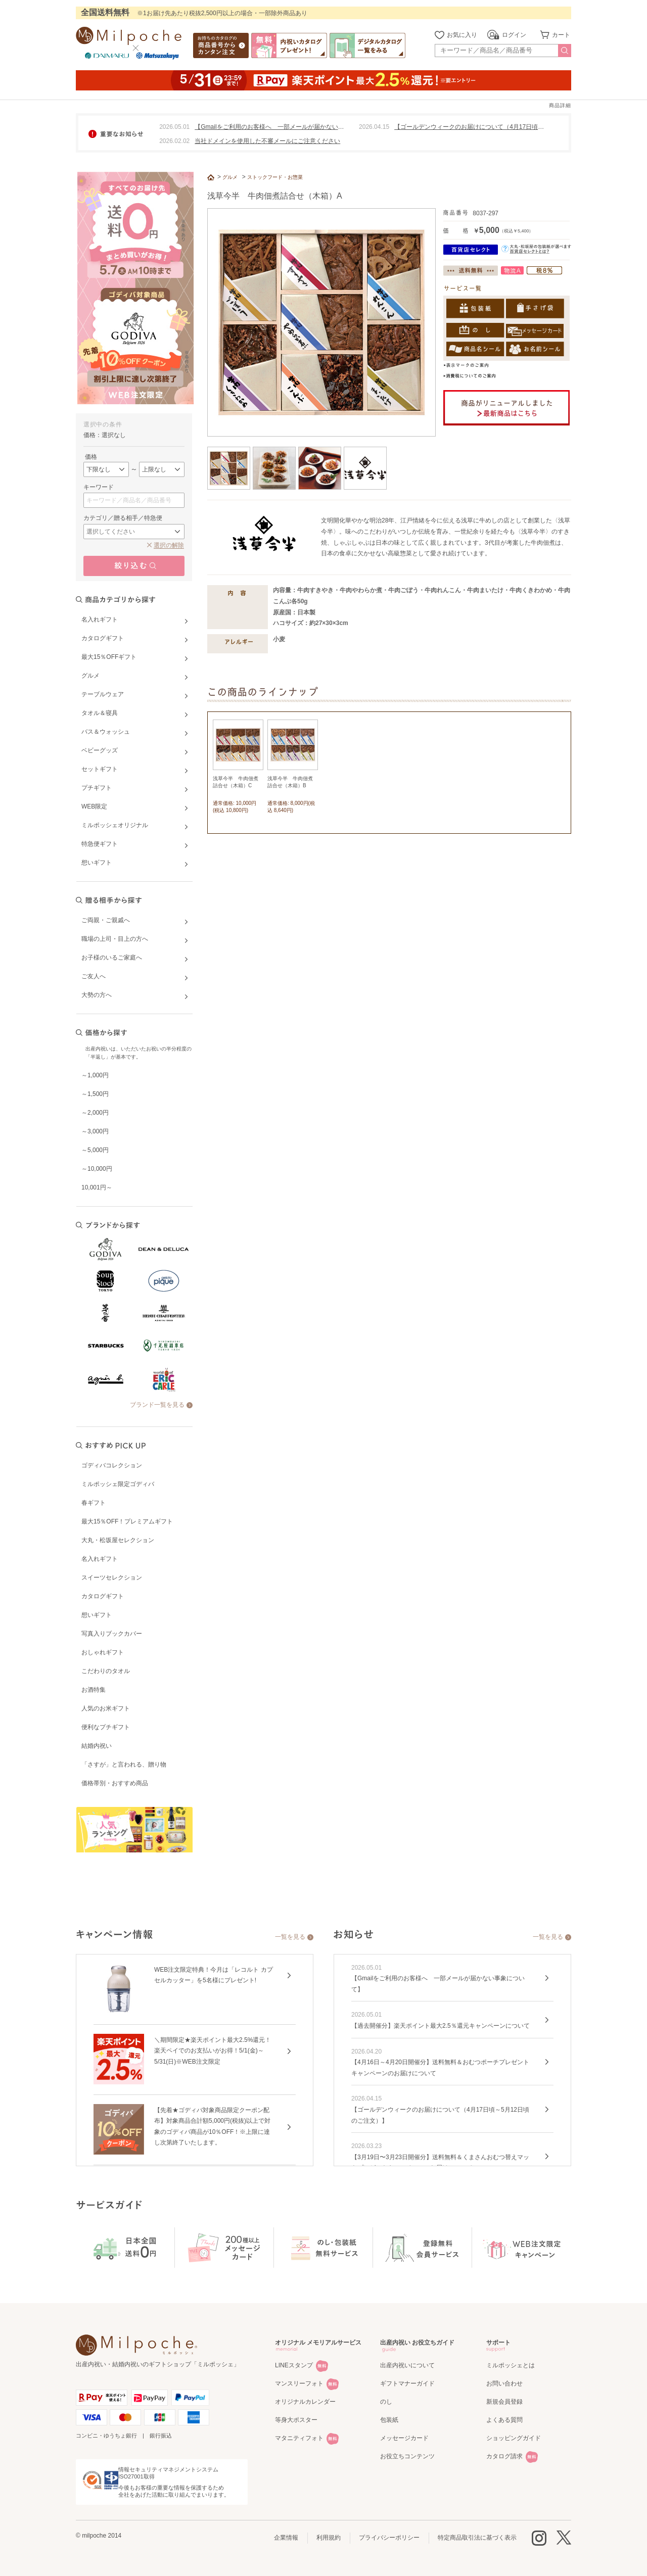 This screenshot has width=647, height=2576. I want to click on 【過去開催分】楽天ポイント最大2.5％還元キャンペーンについて, so click(440, 2025).